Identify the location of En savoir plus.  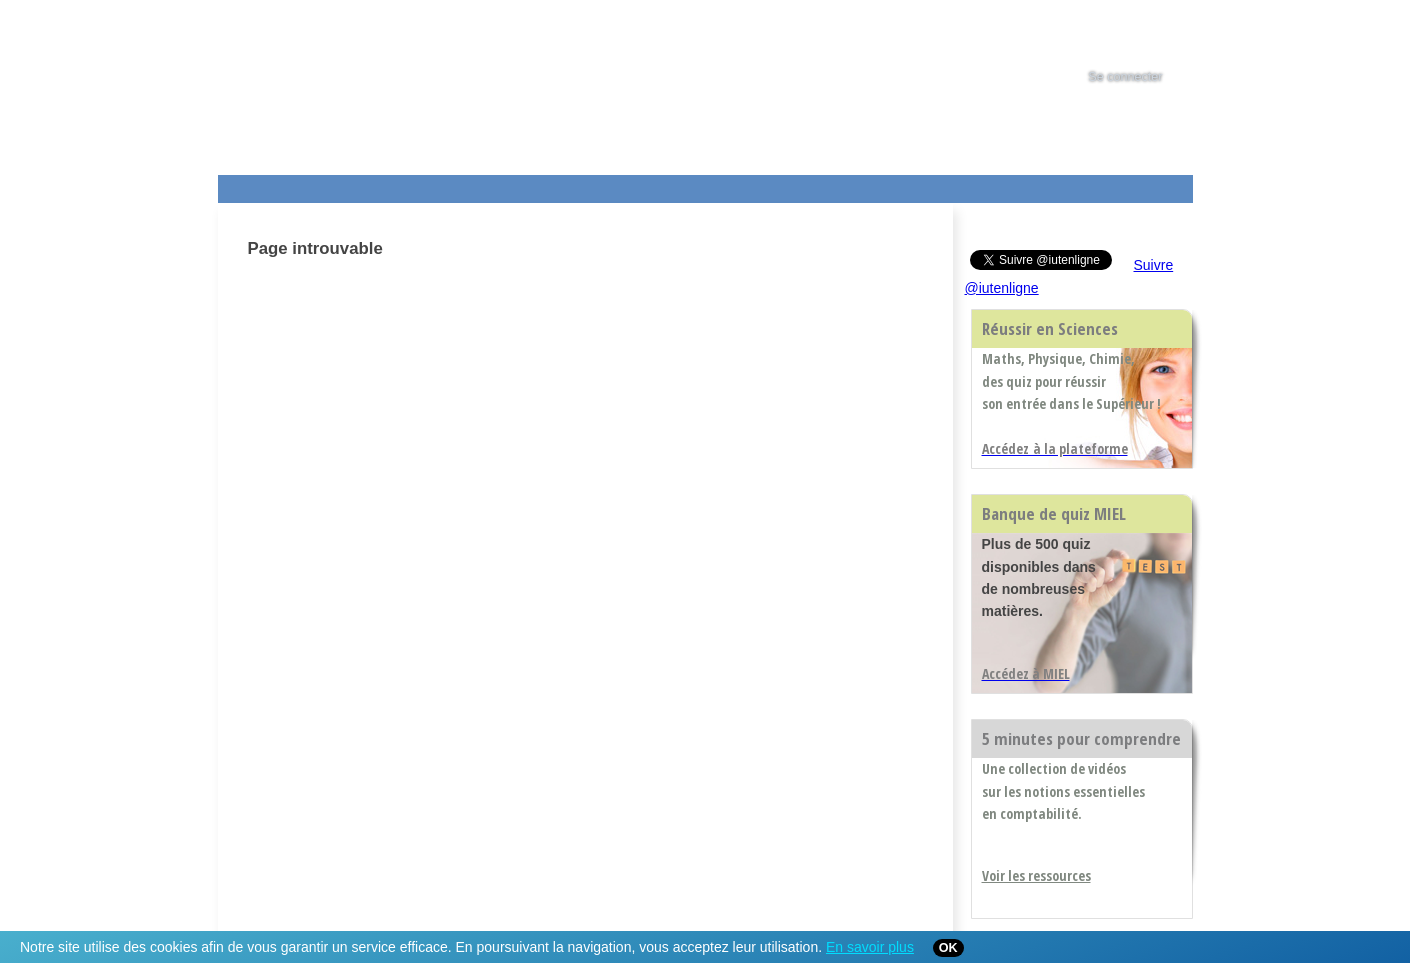
(870, 947).